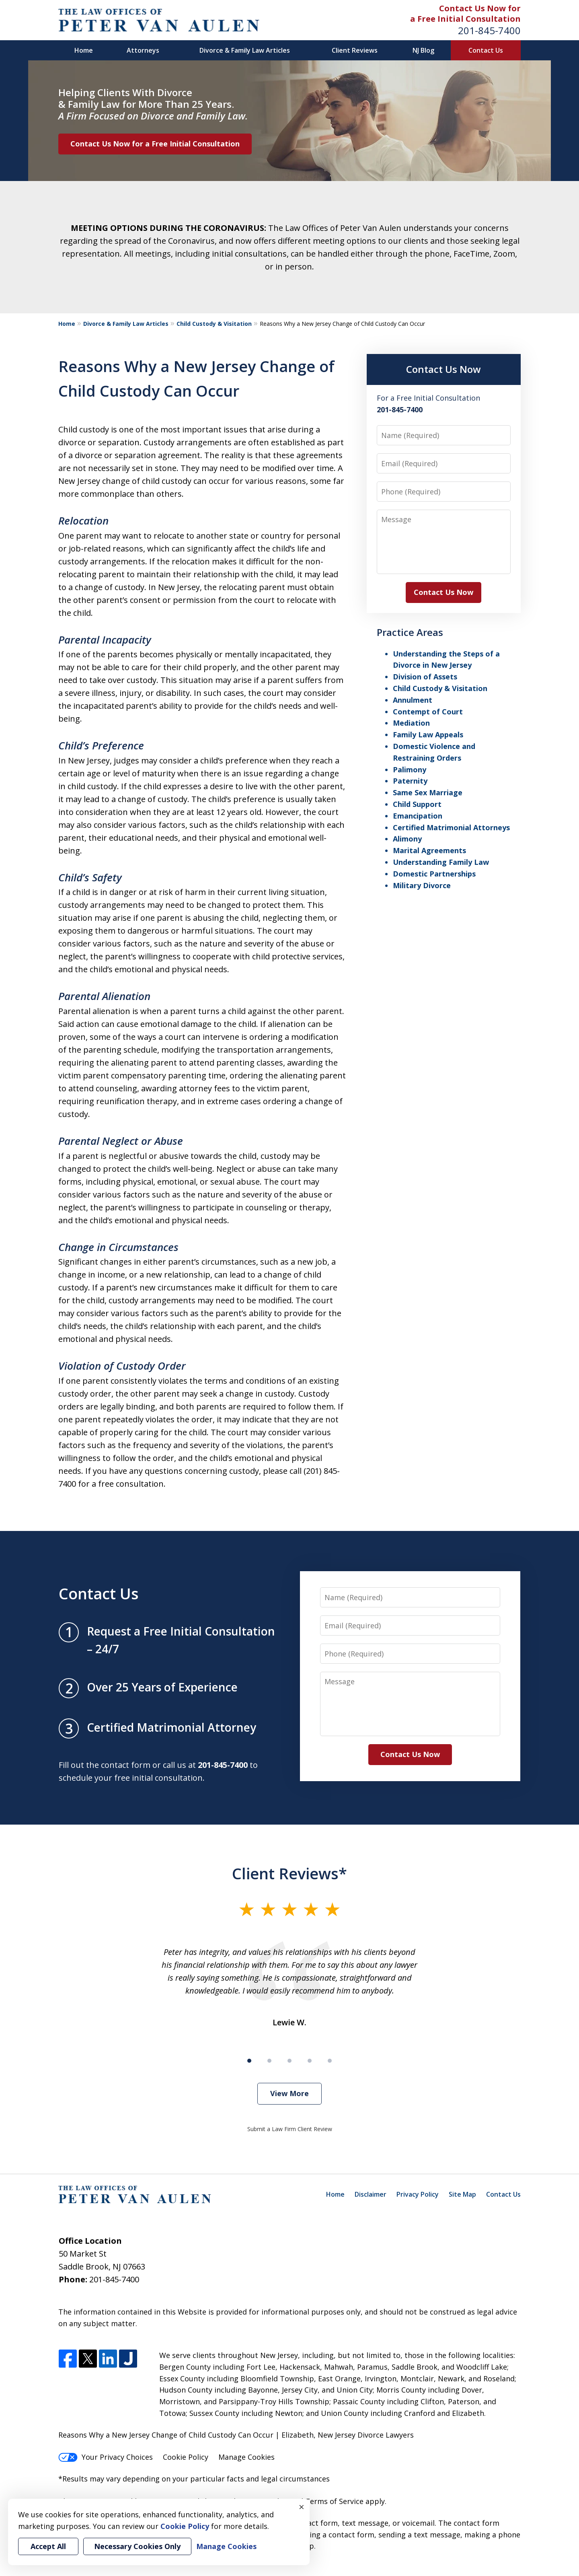 This screenshot has height=2576, width=579. I want to click on Contact Us, so click(485, 50).